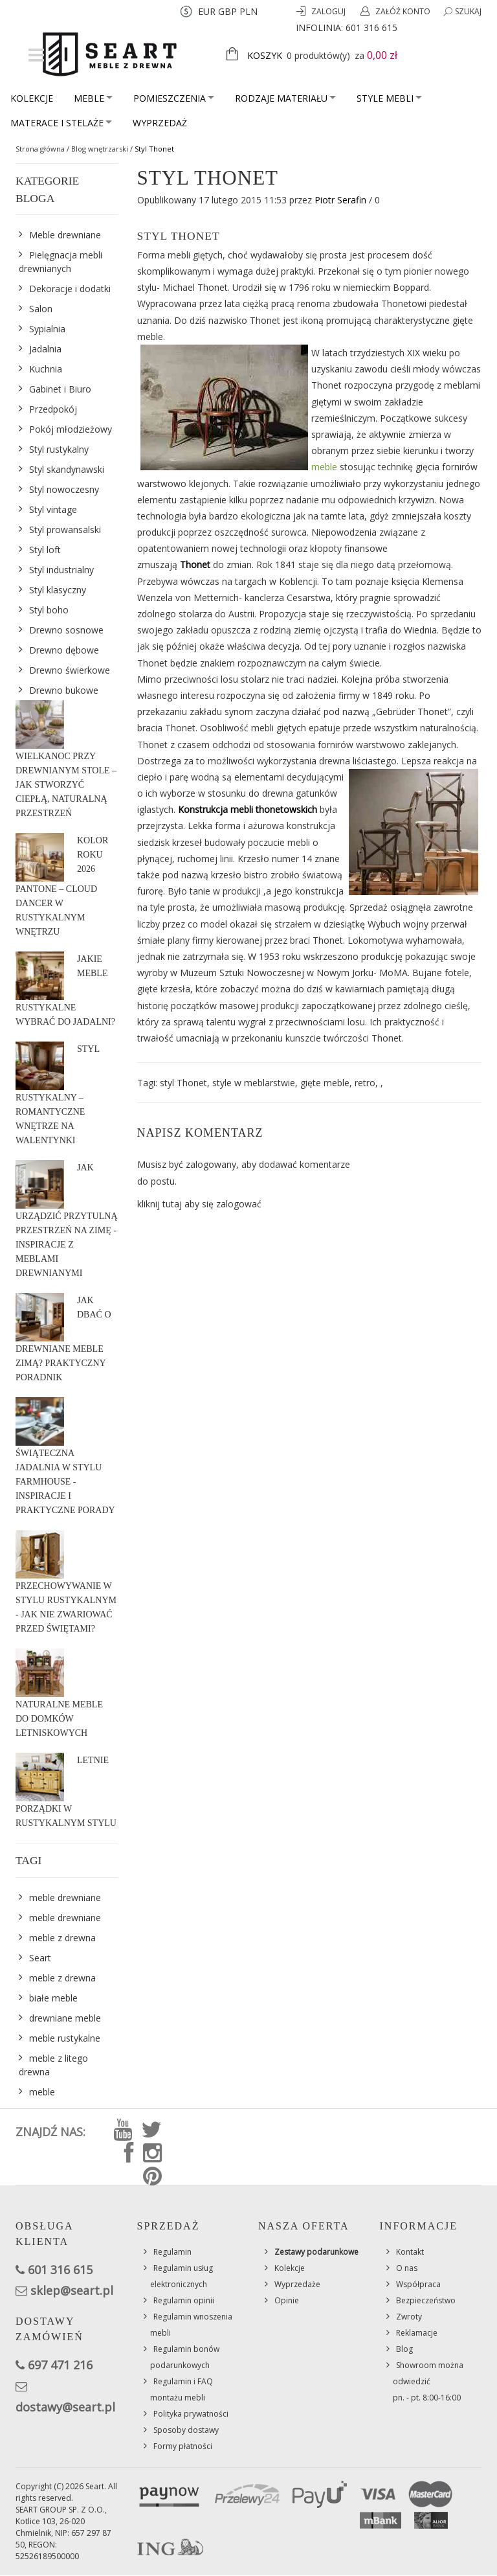  I want to click on Styl boho, so click(49, 610).